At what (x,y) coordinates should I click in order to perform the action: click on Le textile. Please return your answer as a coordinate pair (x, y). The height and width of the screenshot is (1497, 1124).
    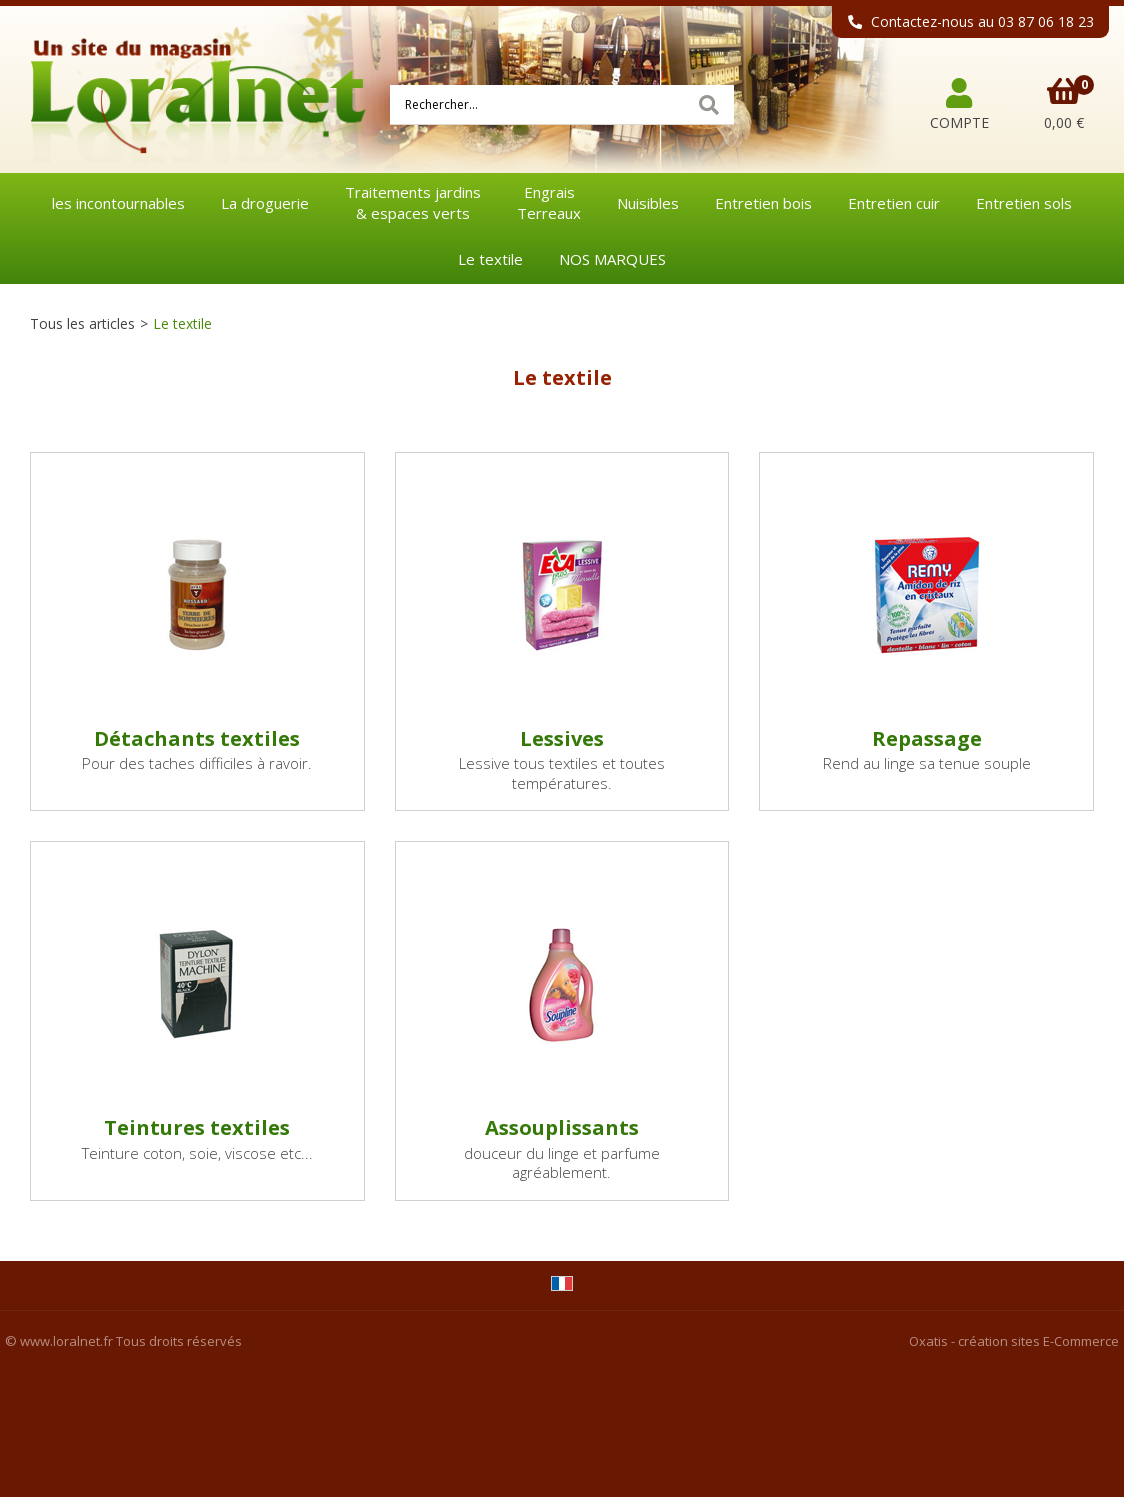
    Looking at the image, I should click on (490, 259).